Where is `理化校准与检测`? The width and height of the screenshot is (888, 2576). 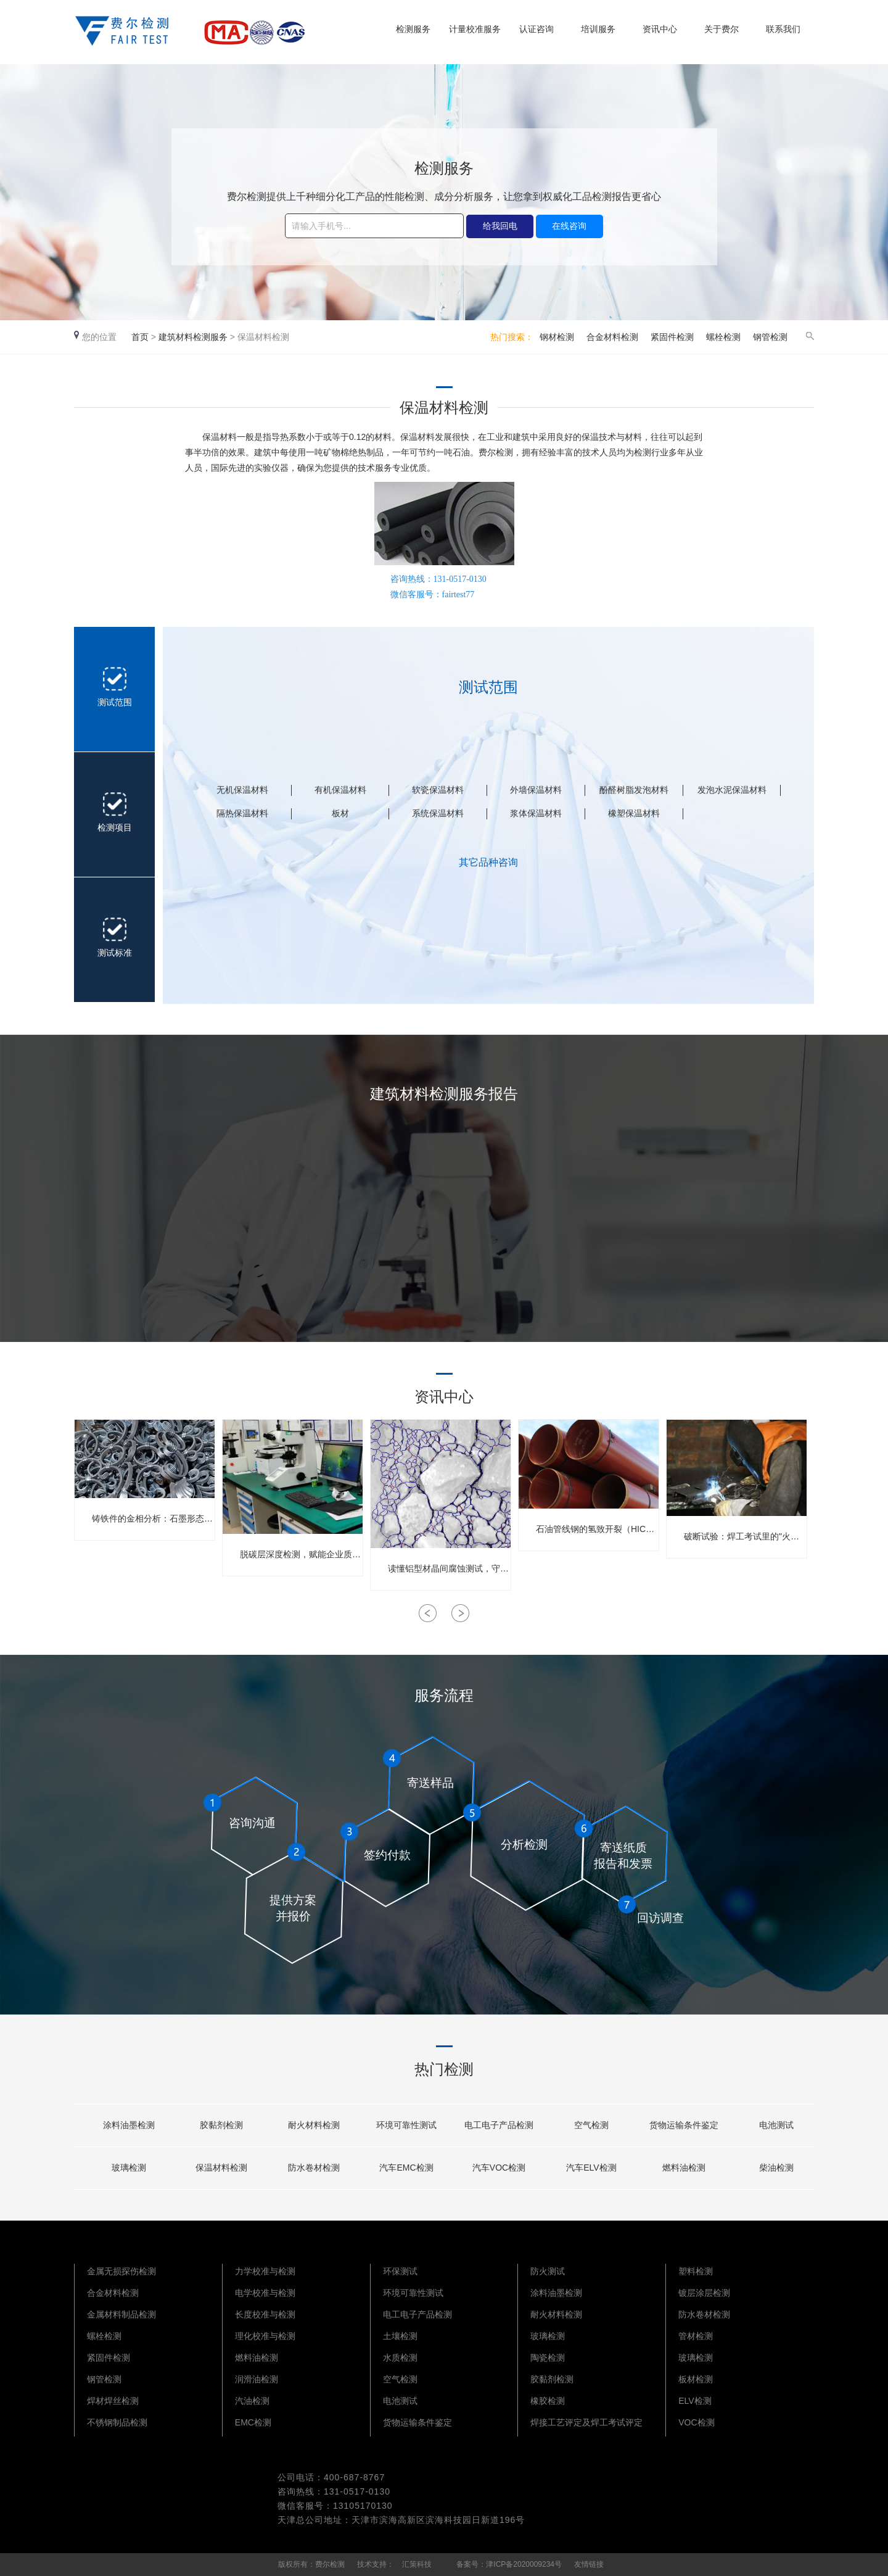
理化校准与检测 is located at coordinates (265, 2336).